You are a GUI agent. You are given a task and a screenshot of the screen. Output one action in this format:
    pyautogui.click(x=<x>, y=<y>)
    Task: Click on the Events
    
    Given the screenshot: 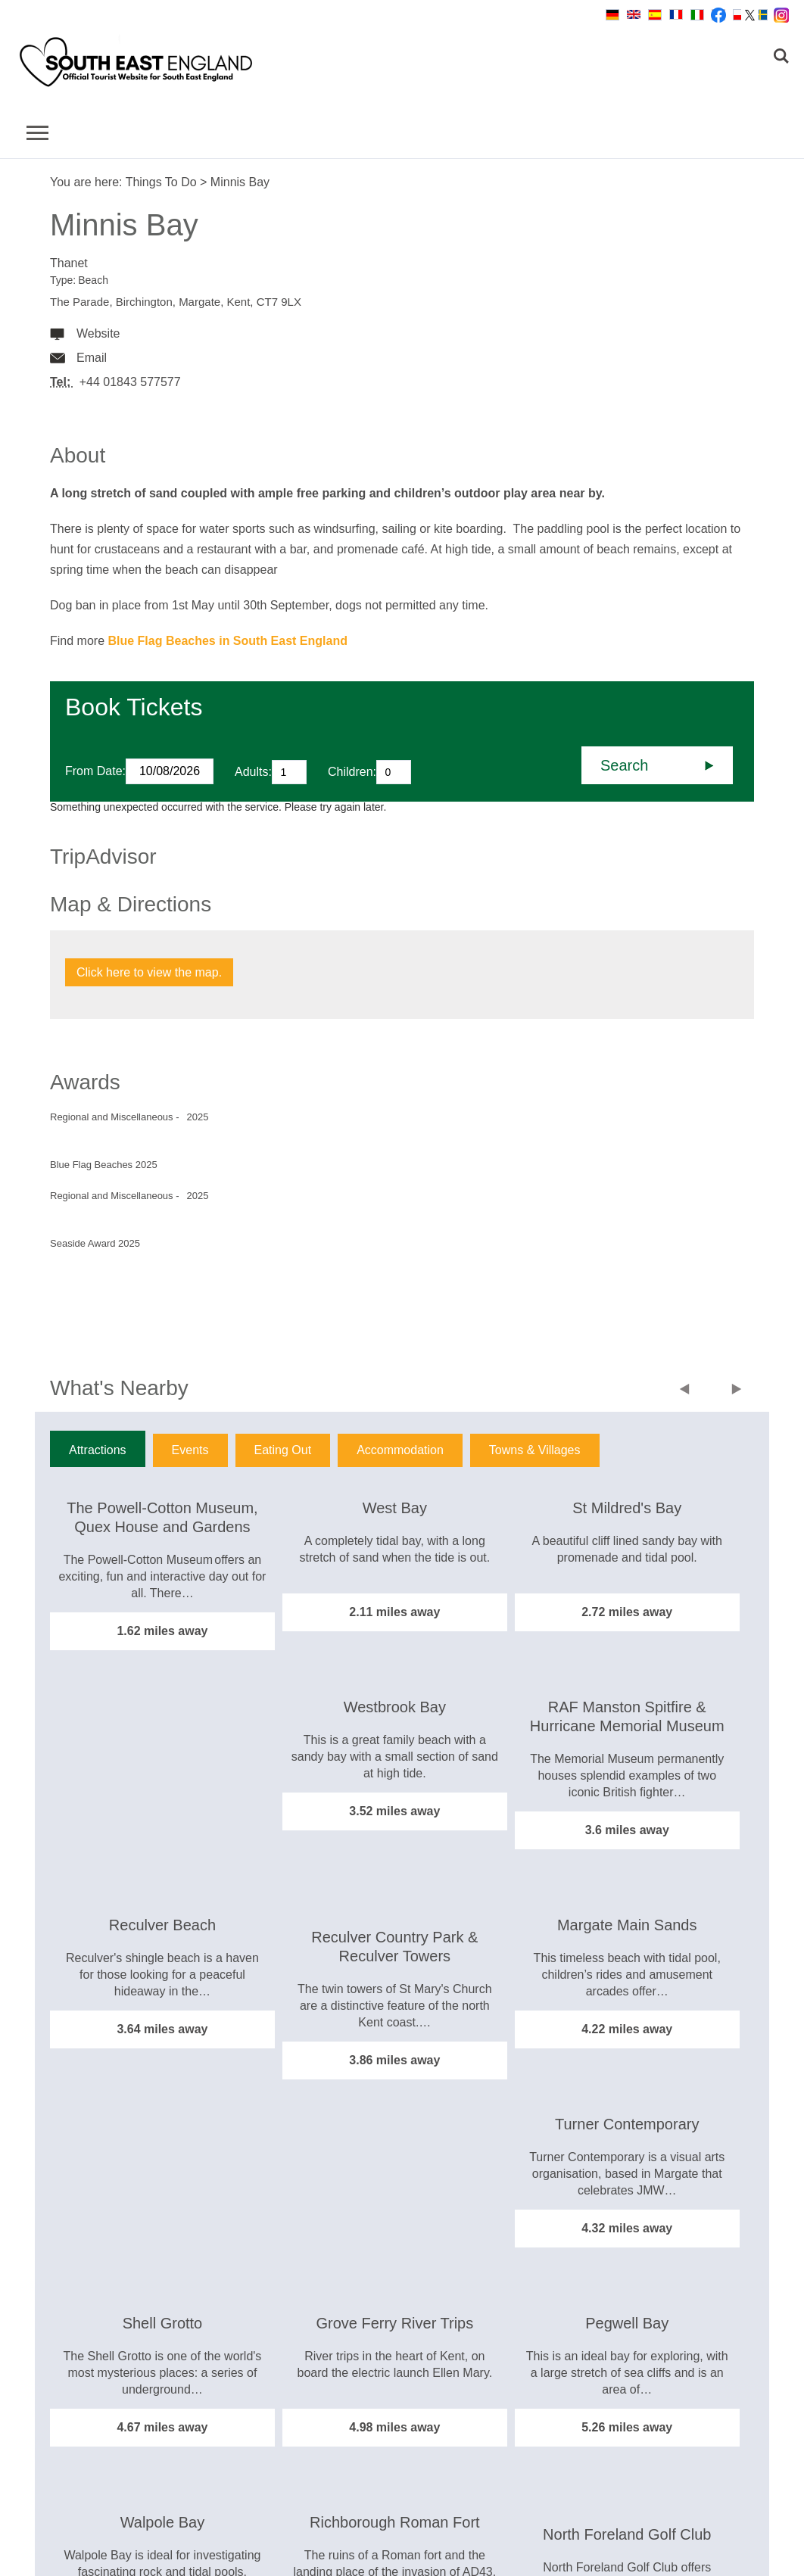 What is the action you would take?
    pyautogui.click(x=190, y=1450)
    